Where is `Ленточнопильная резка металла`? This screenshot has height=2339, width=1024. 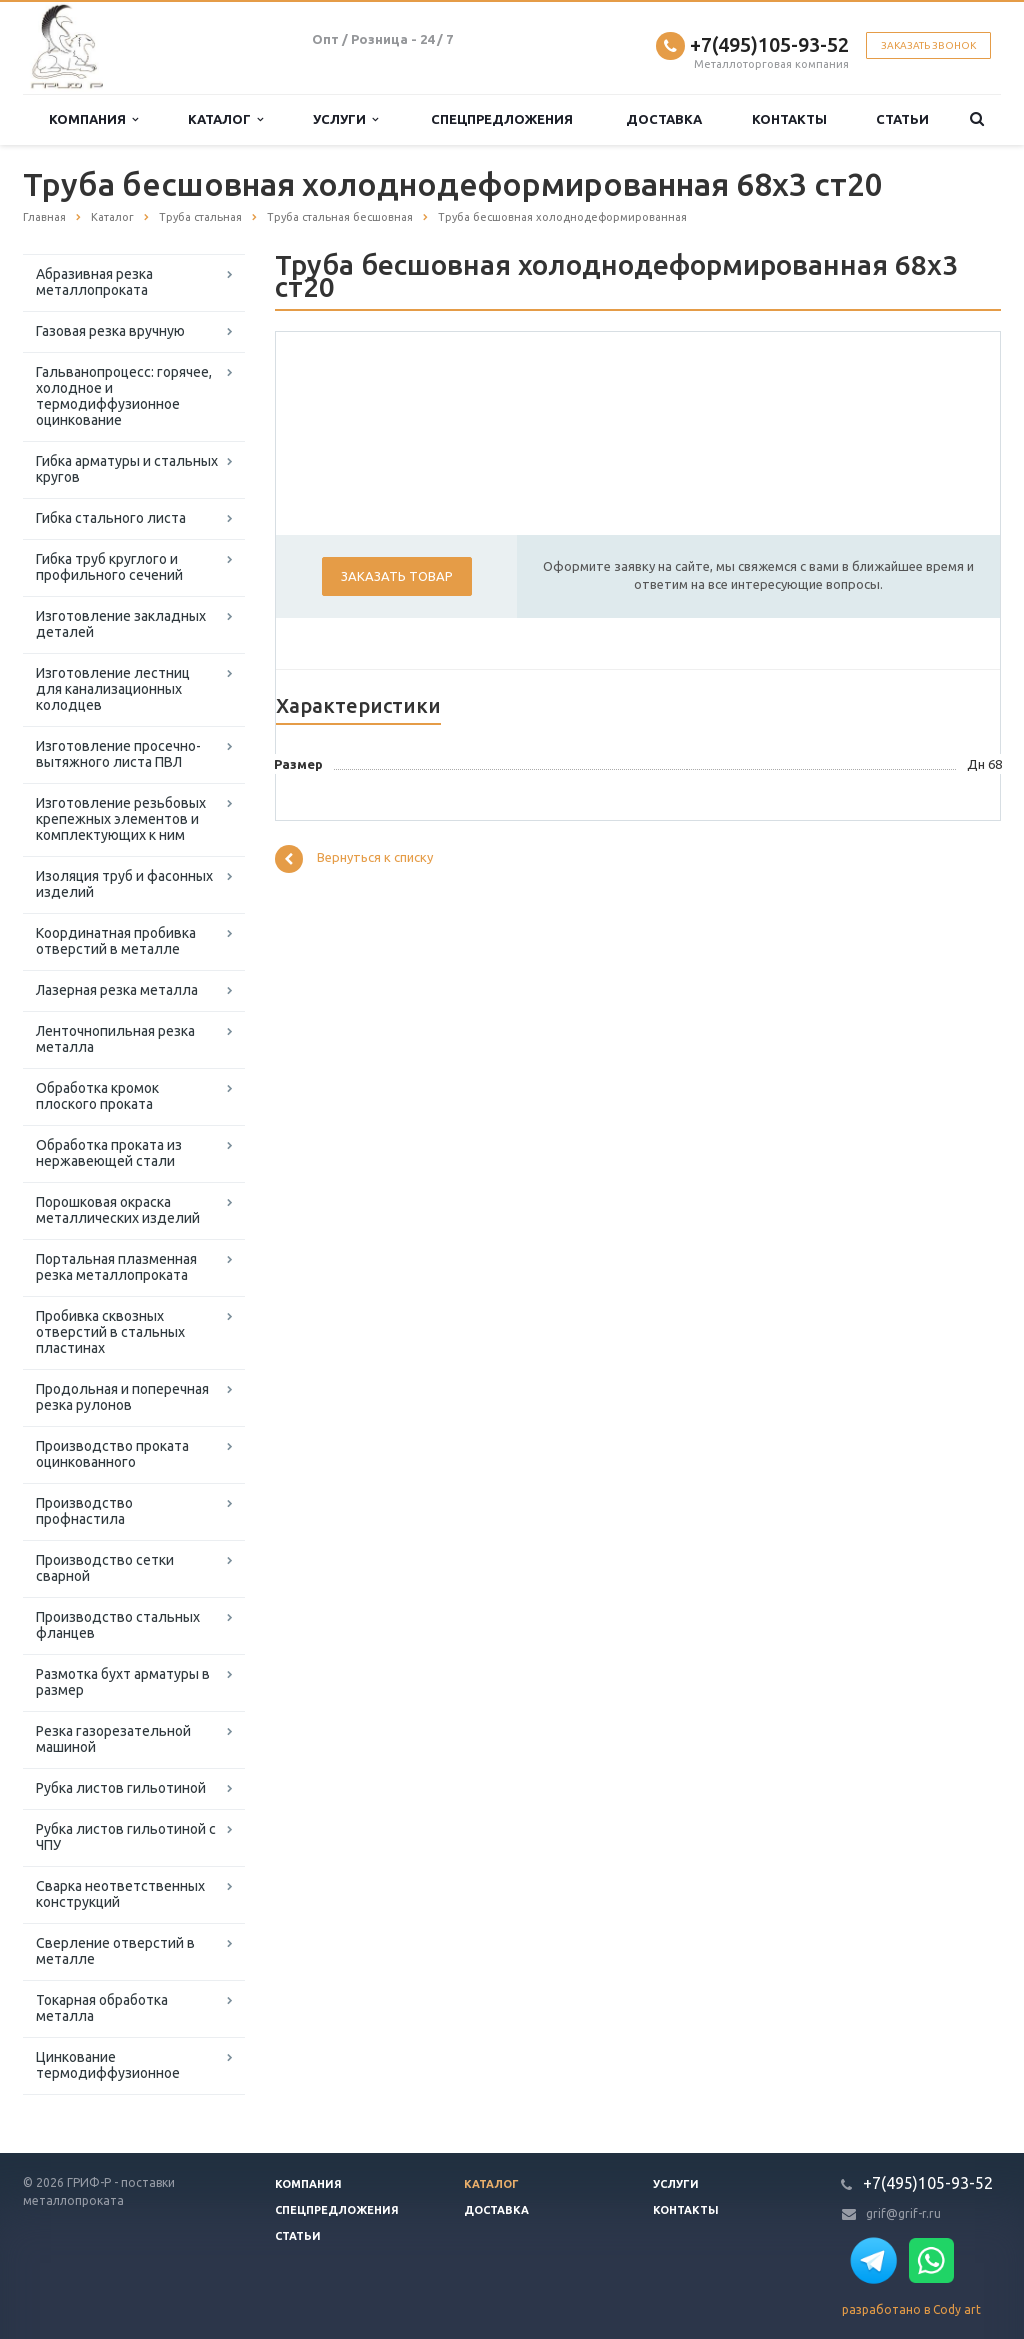
Ленточнопильная резка металла is located at coordinates (115, 1039).